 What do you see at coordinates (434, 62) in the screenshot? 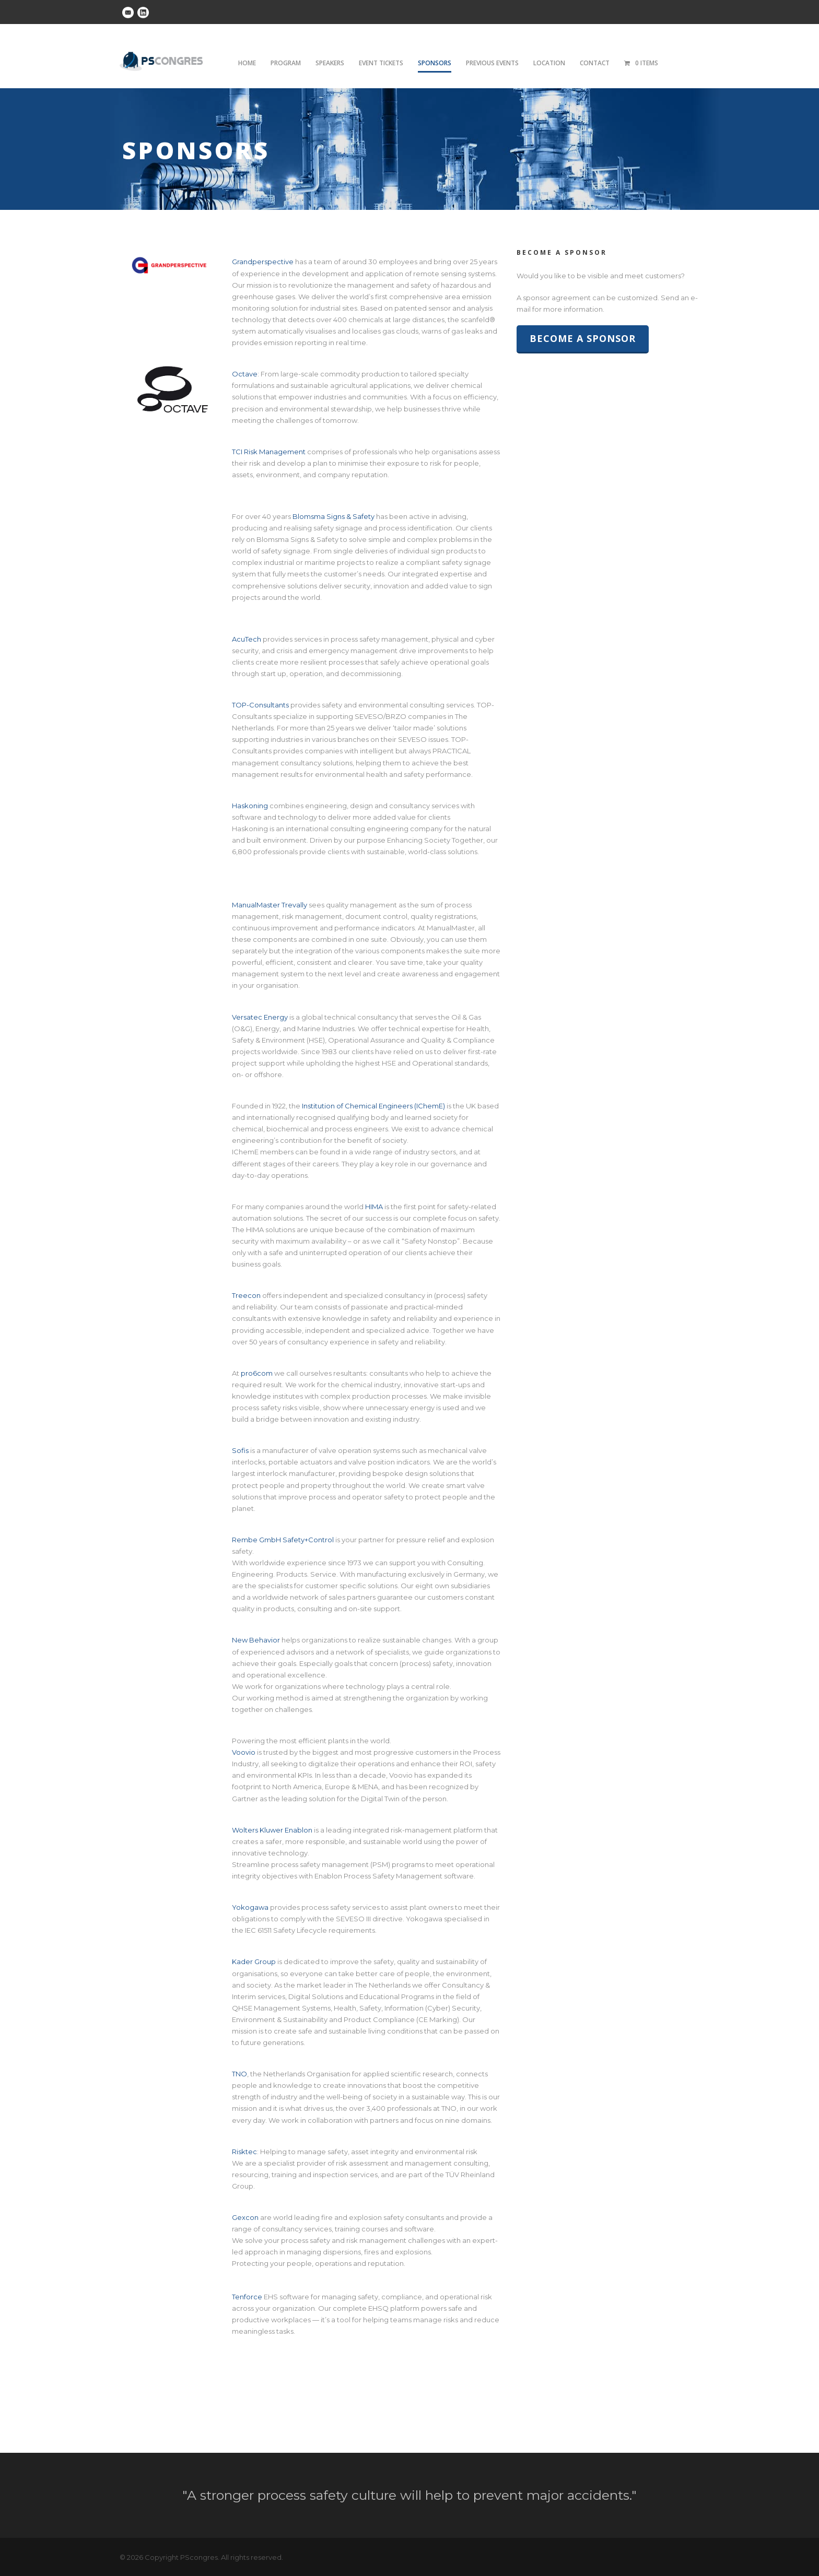
I see `Sponsors` at bounding box center [434, 62].